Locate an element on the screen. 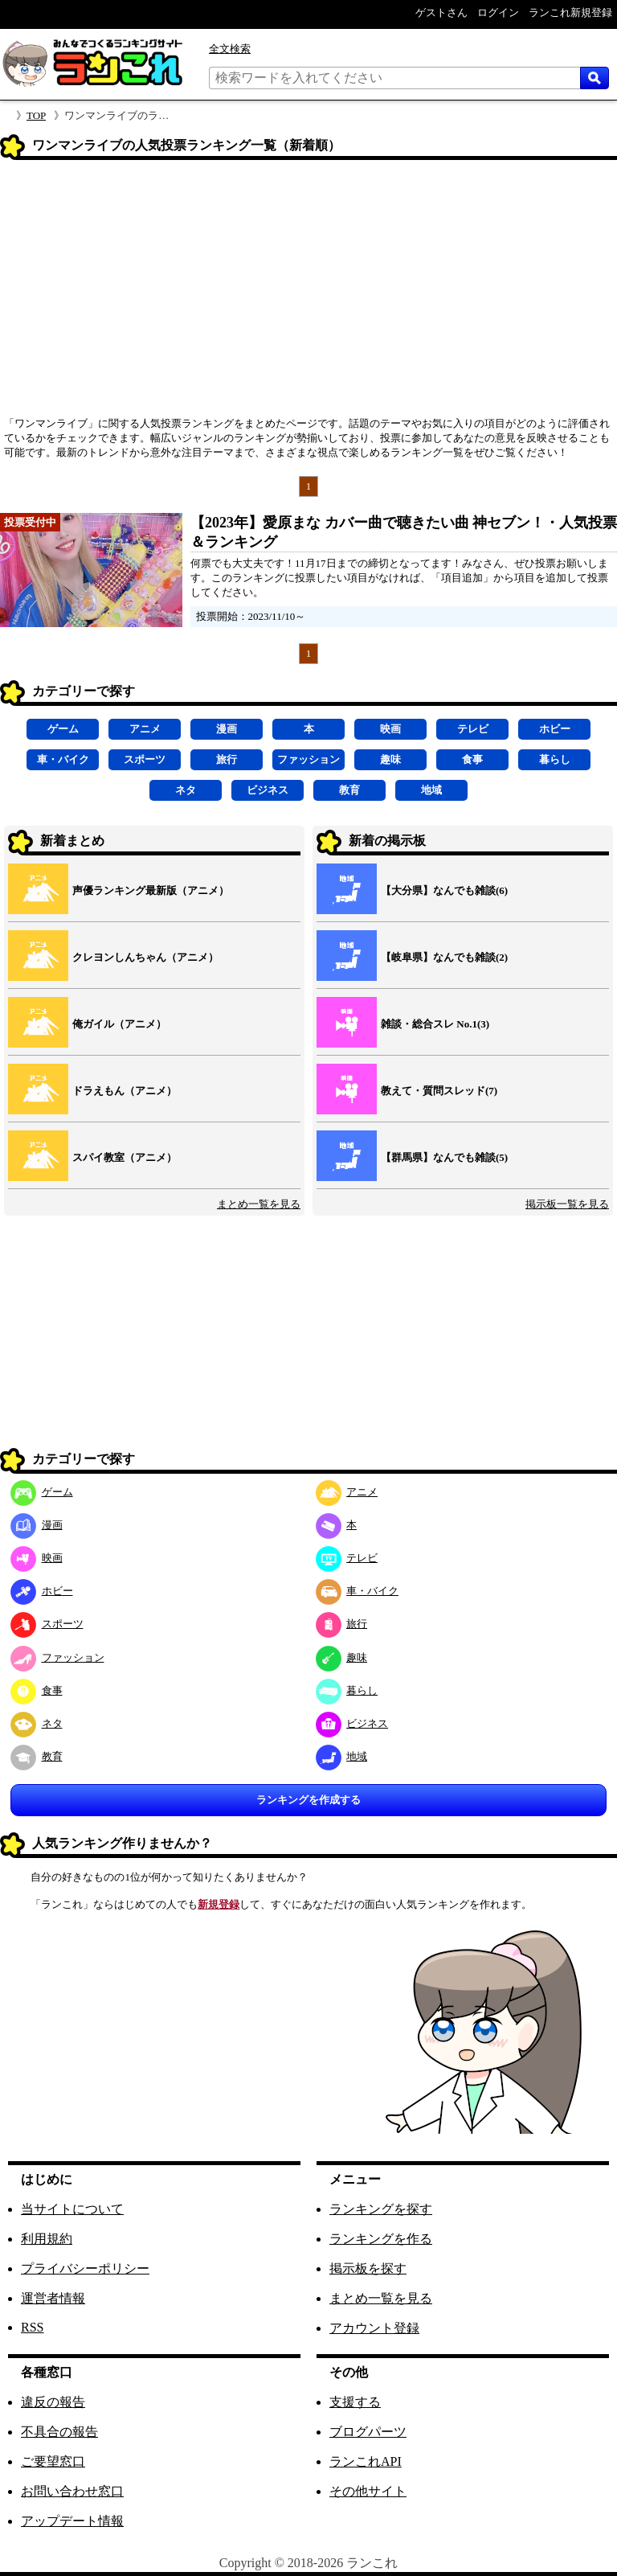 The width and height of the screenshot is (617, 2576). ビジネス is located at coordinates (267, 790).